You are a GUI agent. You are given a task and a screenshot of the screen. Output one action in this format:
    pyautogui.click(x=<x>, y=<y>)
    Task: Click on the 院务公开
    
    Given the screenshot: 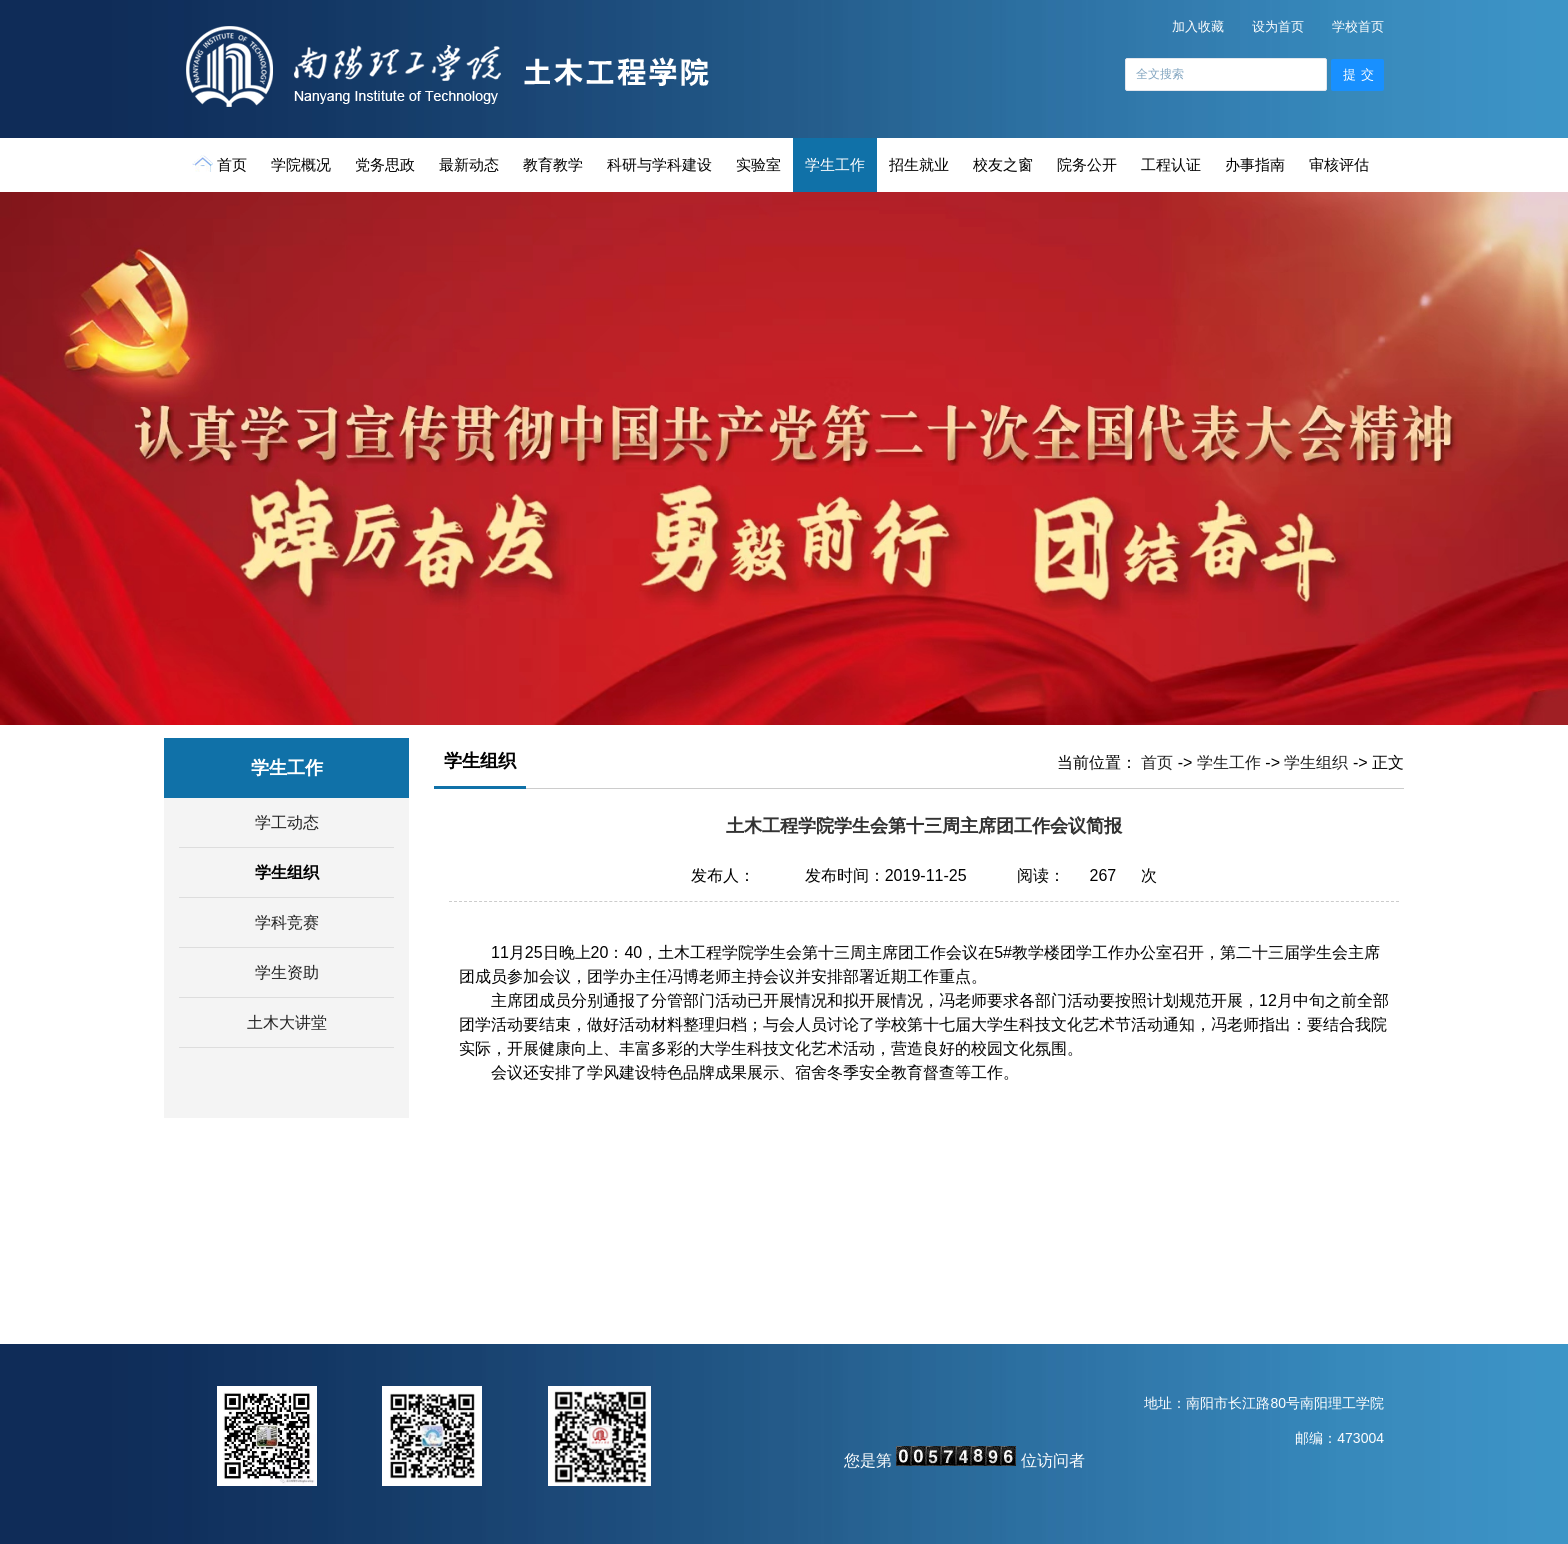 What is the action you would take?
    pyautogui.click(x=1087, y=164)
    